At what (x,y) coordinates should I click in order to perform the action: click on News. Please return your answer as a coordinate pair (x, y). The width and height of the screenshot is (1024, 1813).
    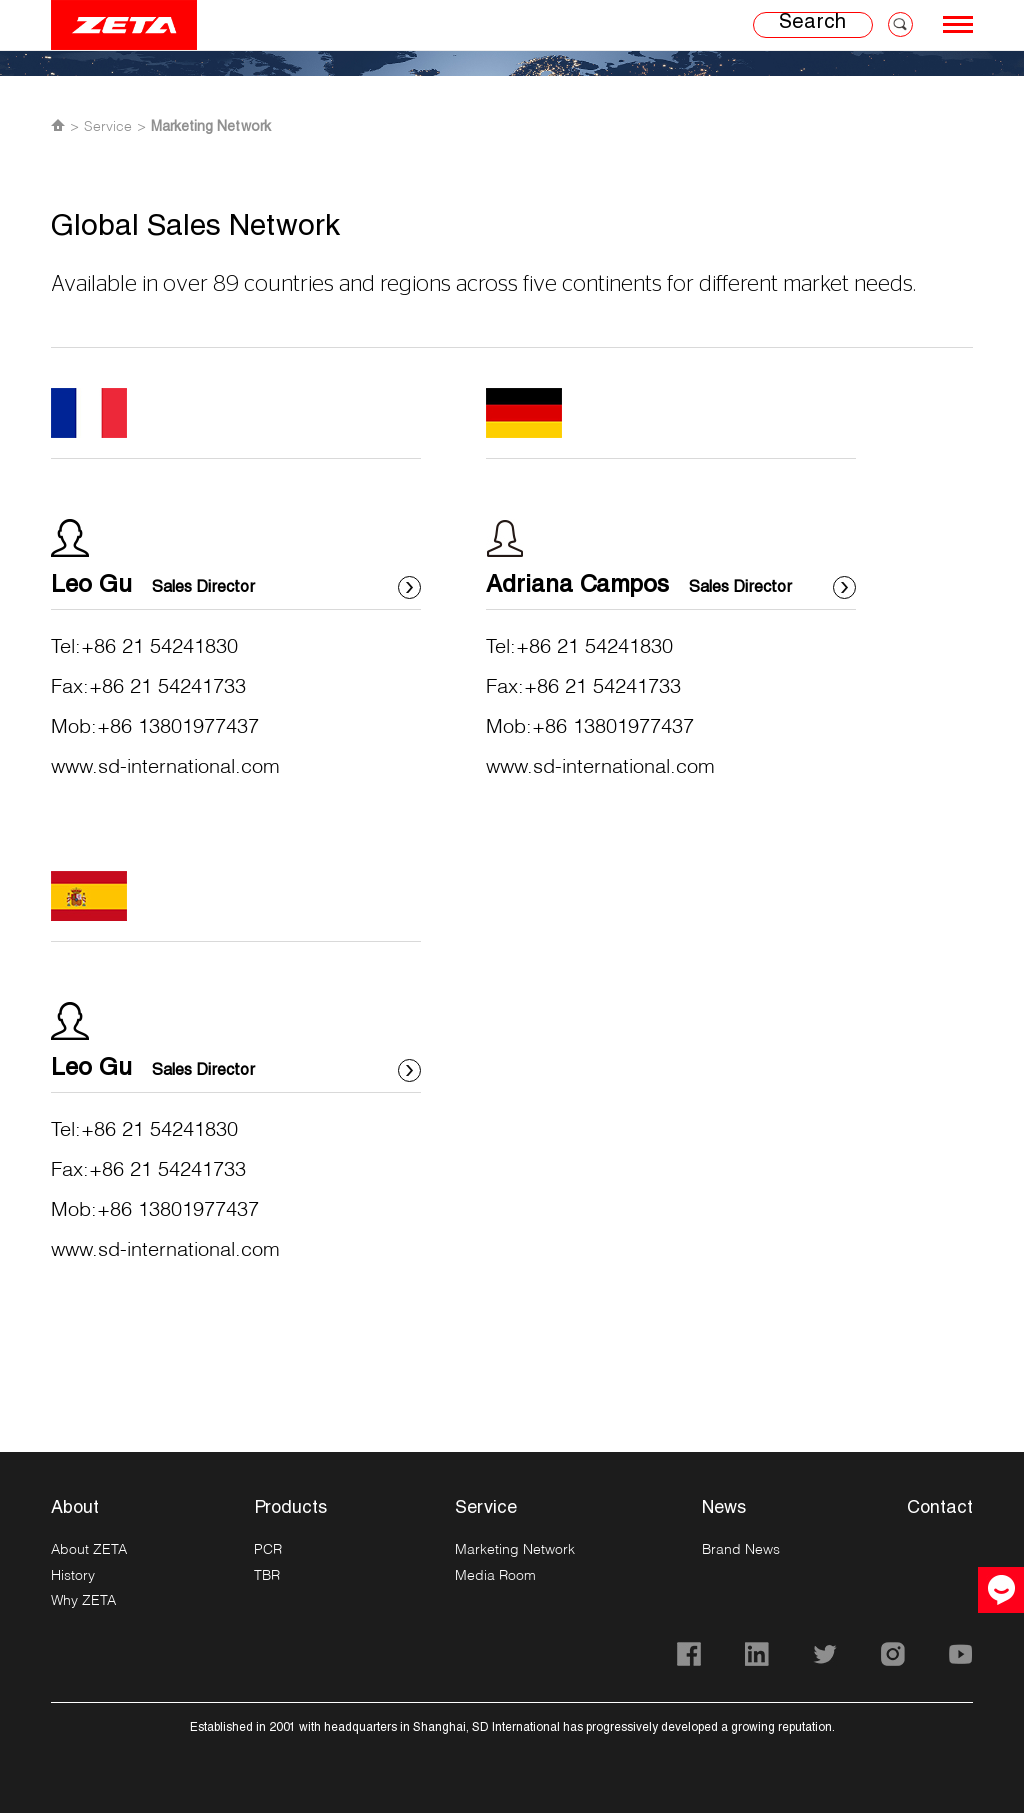
    Looking at the image, I should click on (724, 1509).